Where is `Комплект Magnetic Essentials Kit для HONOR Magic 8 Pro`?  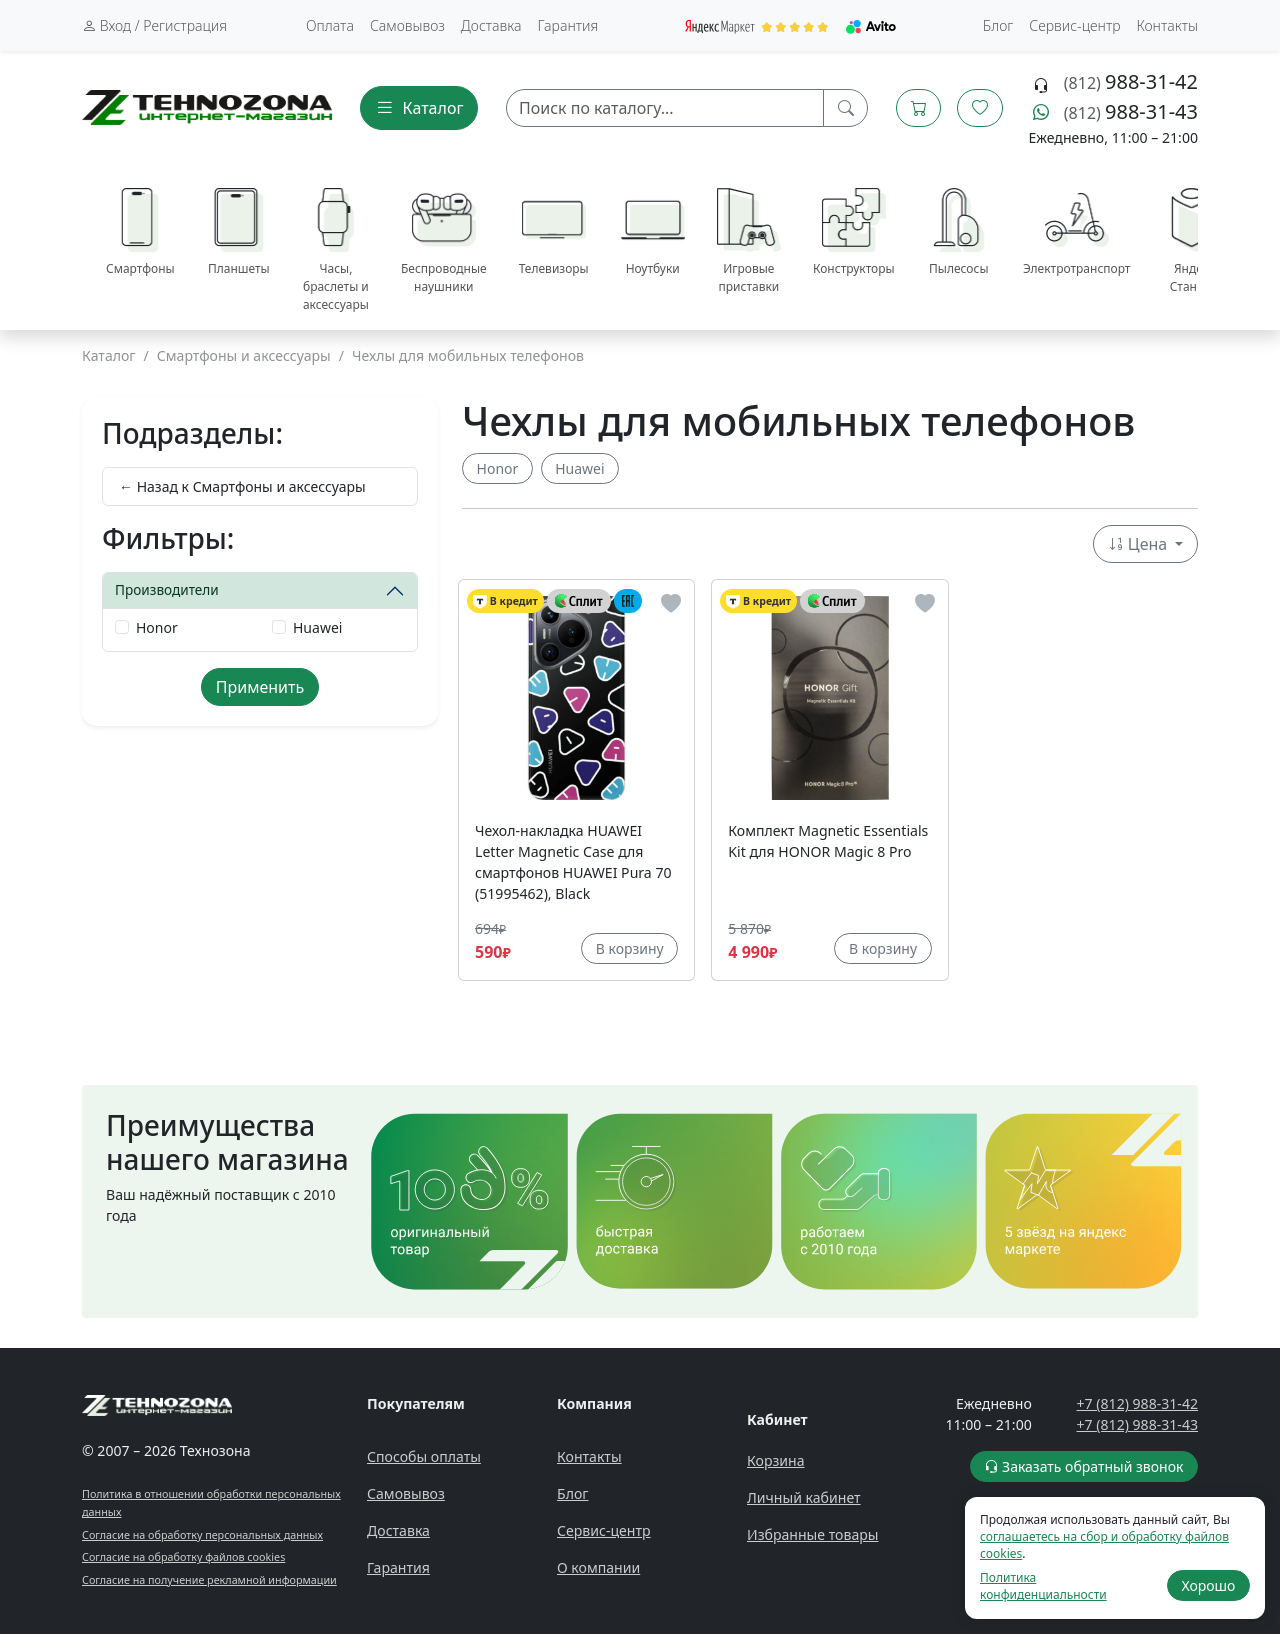 Комплект Magnetic Essentials Kit для HONOR Magic 8 Pro is located at coordinates (828, 841).